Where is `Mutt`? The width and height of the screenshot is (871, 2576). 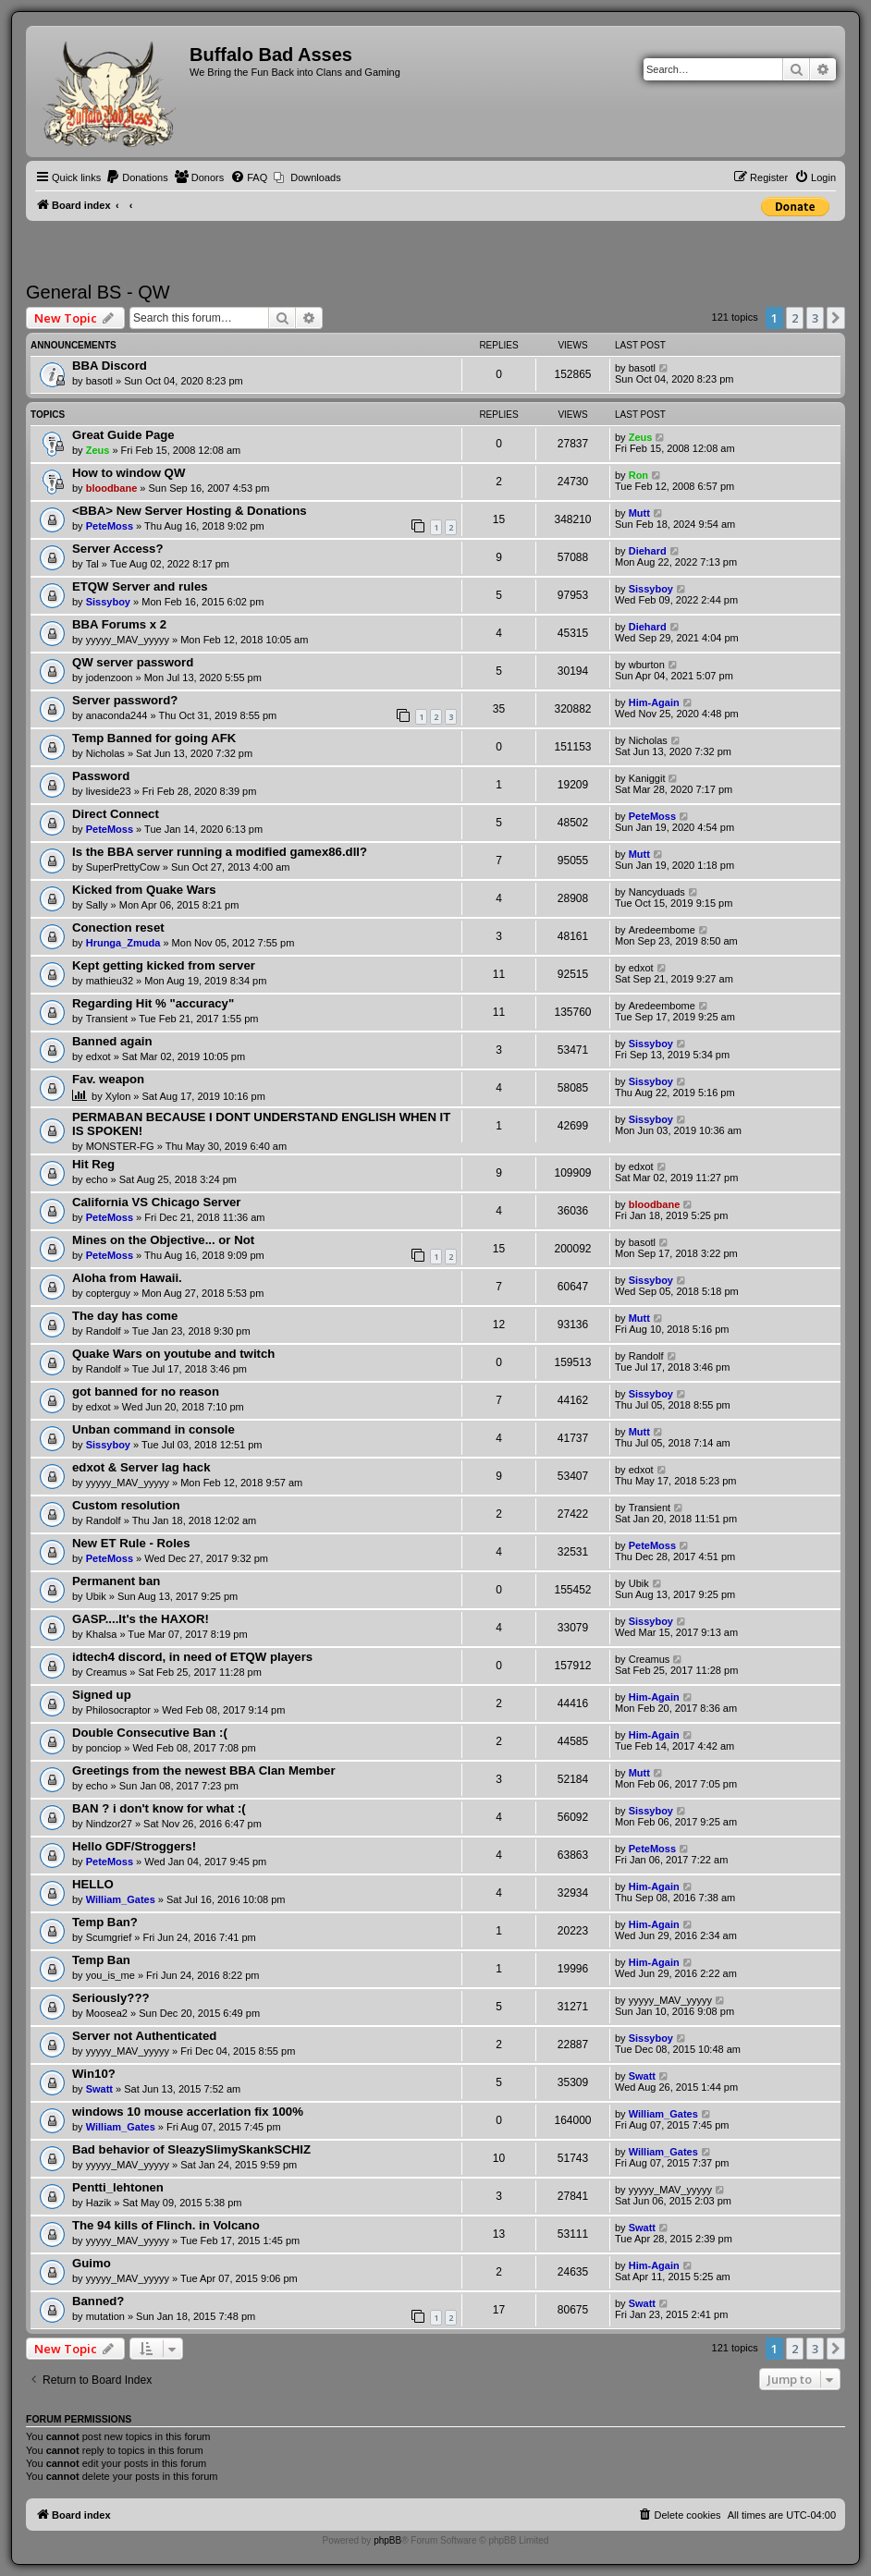 Mutt is located at coordinates (639, 513).